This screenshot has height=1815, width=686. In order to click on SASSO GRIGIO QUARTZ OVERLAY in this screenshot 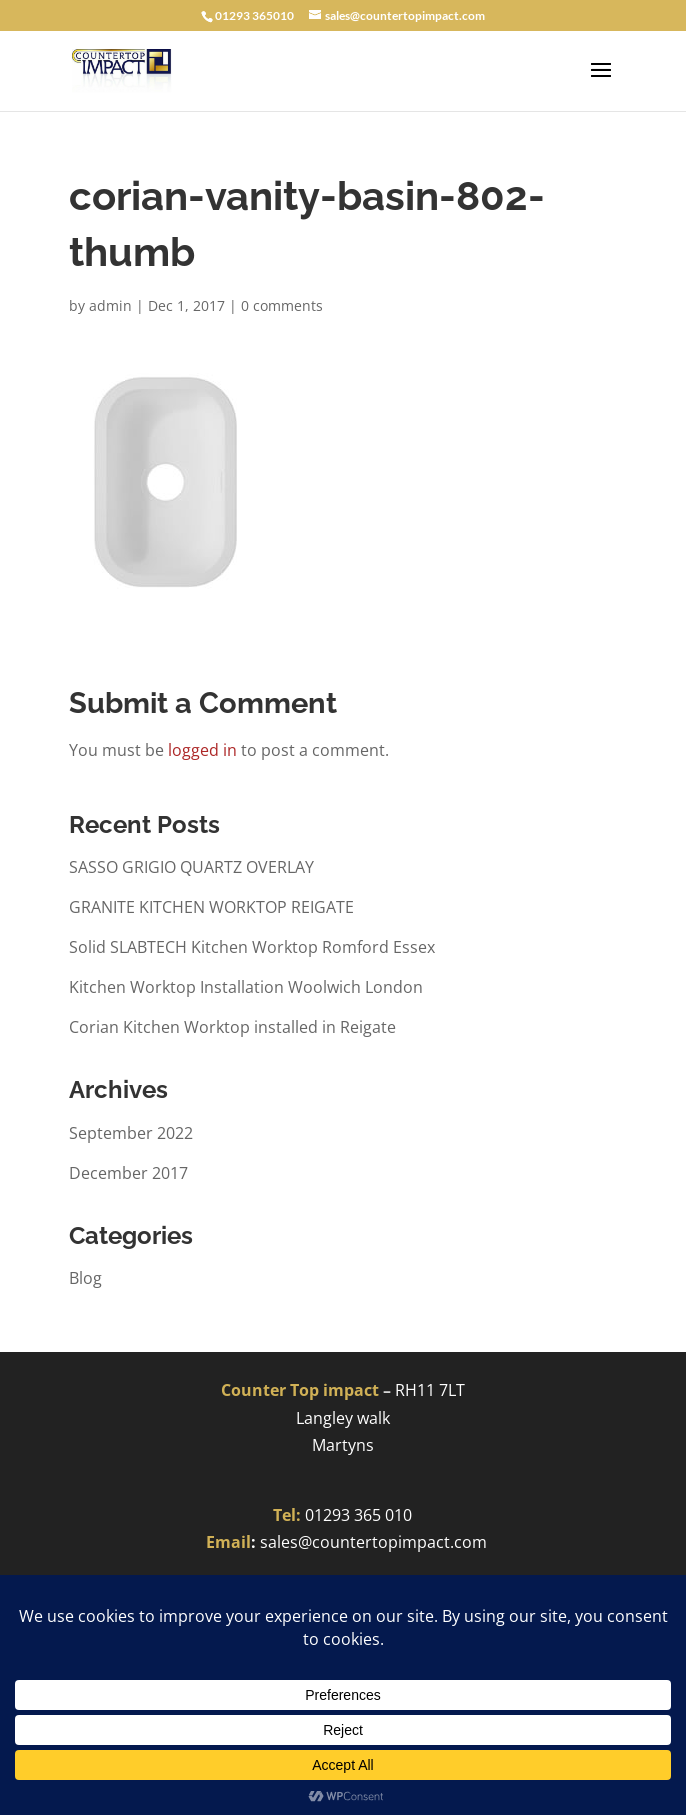, I will do `click(191, 867)`.